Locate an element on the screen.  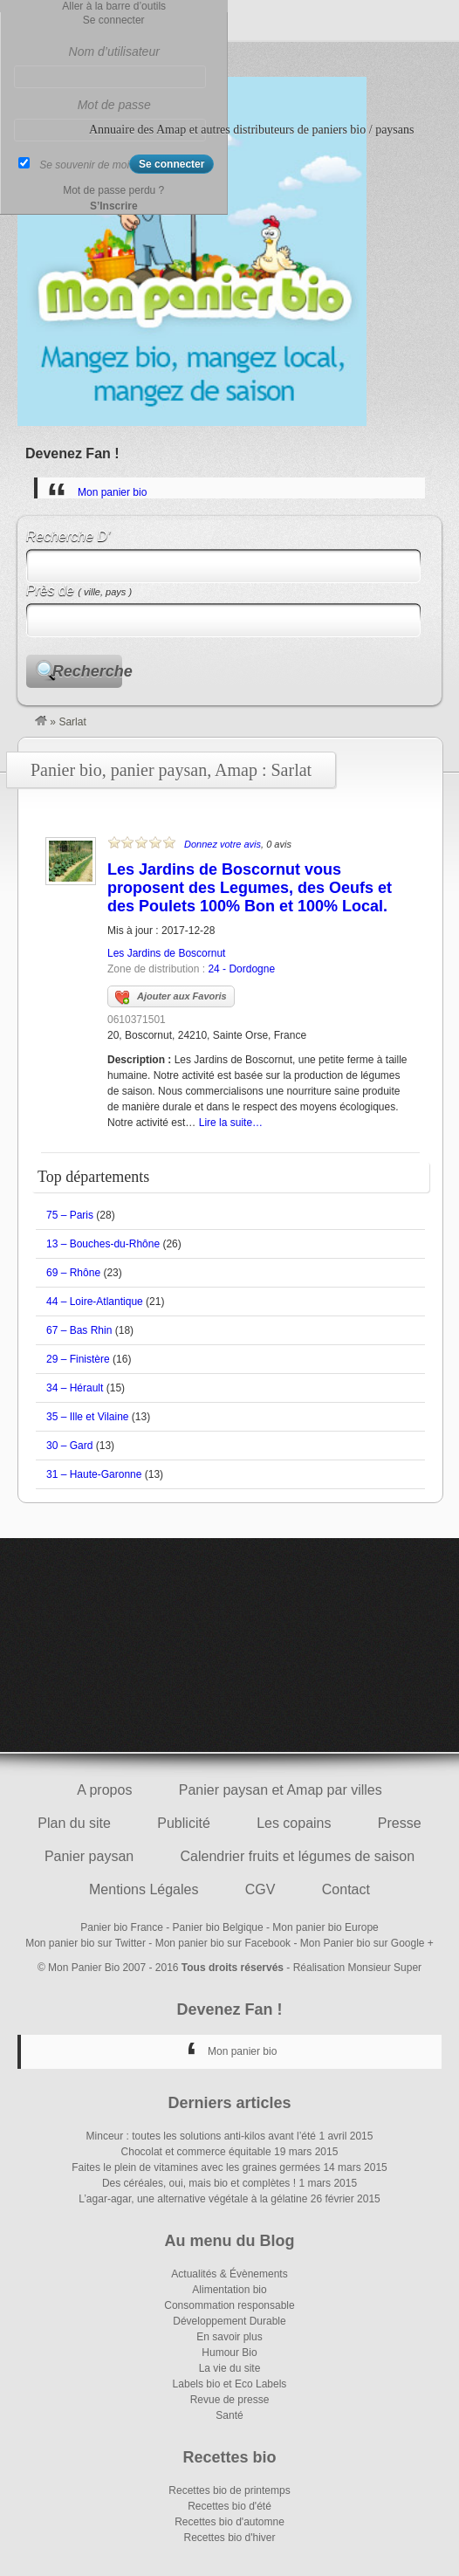
24 - Dordogne is located at coordinates (241, 969).